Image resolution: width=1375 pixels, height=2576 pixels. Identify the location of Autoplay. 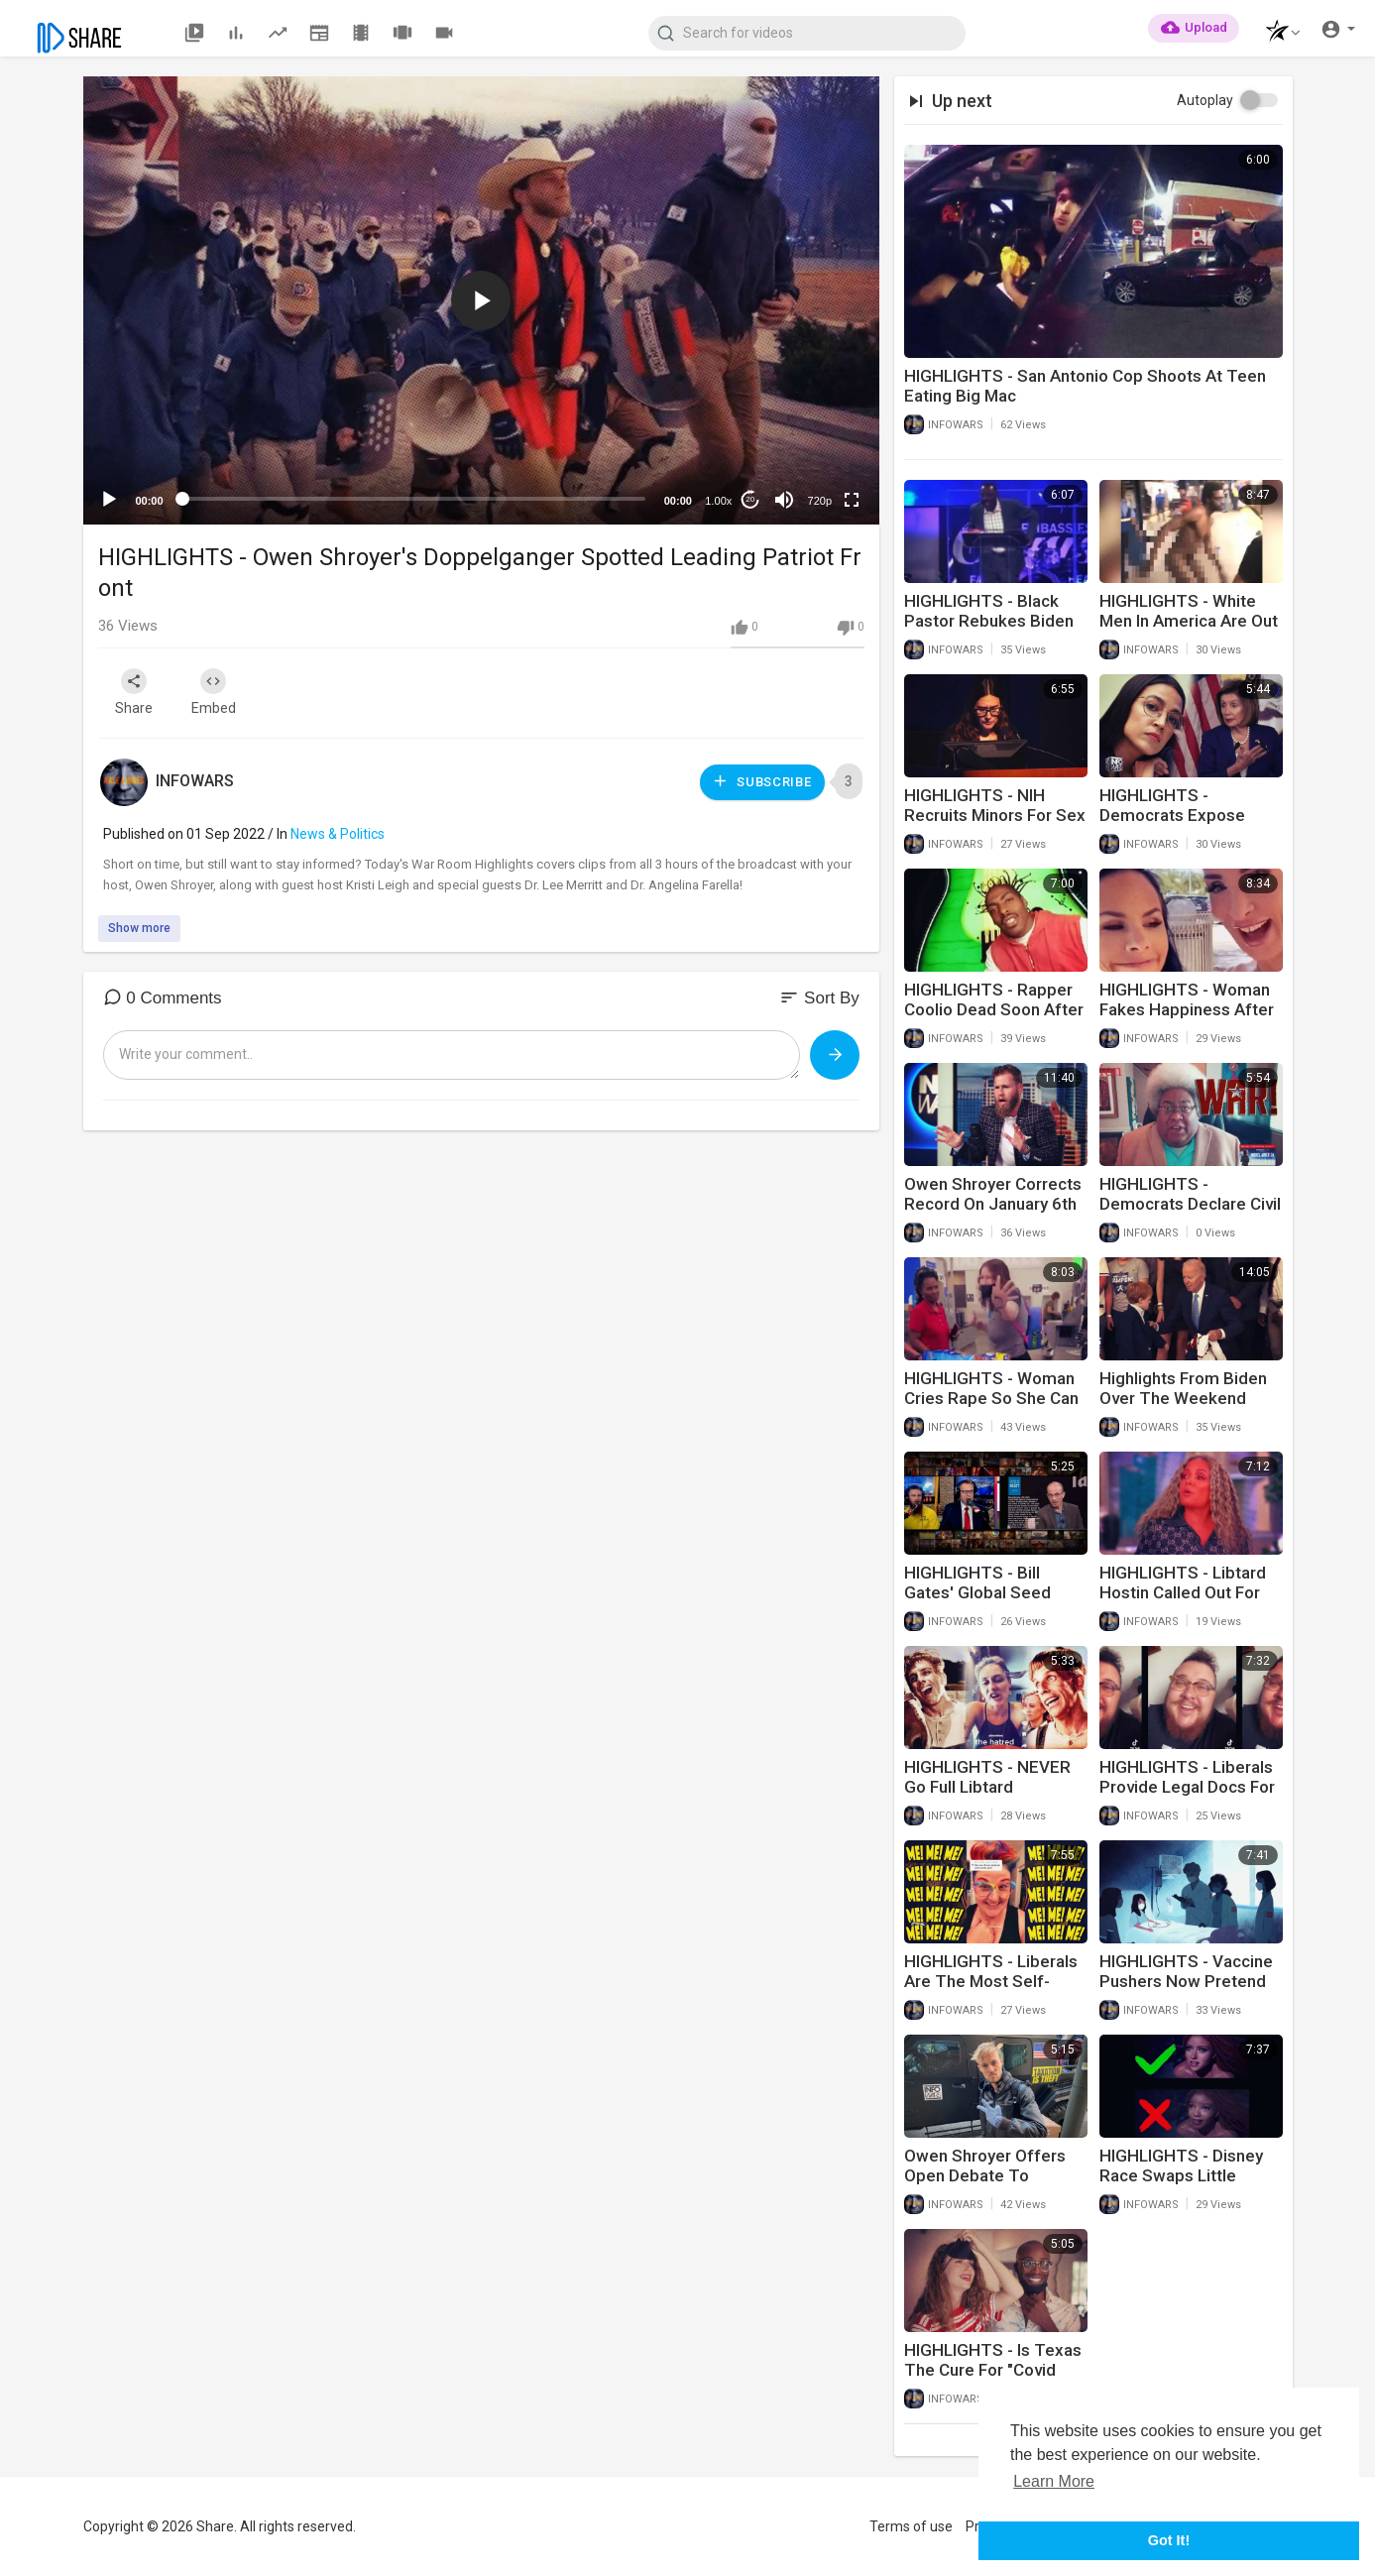
(1205, 100).